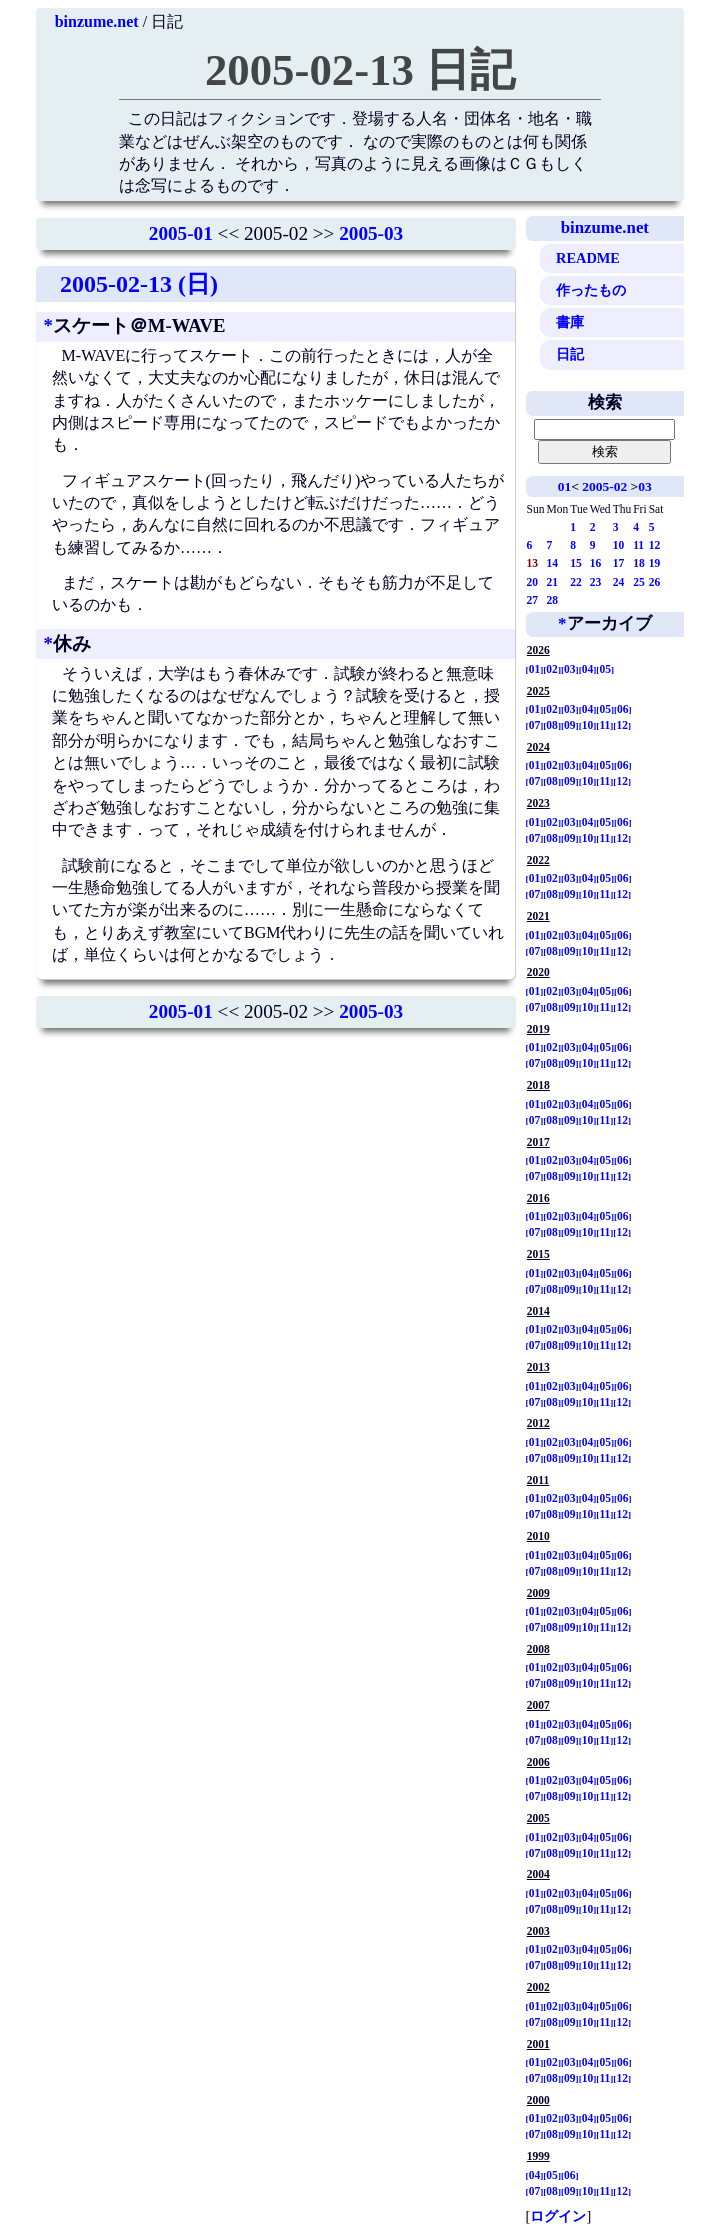 This screenshot has height=2238, width=720. Describe the element at coordinates (553, 582) in the screenshot. I see `21` at that location.